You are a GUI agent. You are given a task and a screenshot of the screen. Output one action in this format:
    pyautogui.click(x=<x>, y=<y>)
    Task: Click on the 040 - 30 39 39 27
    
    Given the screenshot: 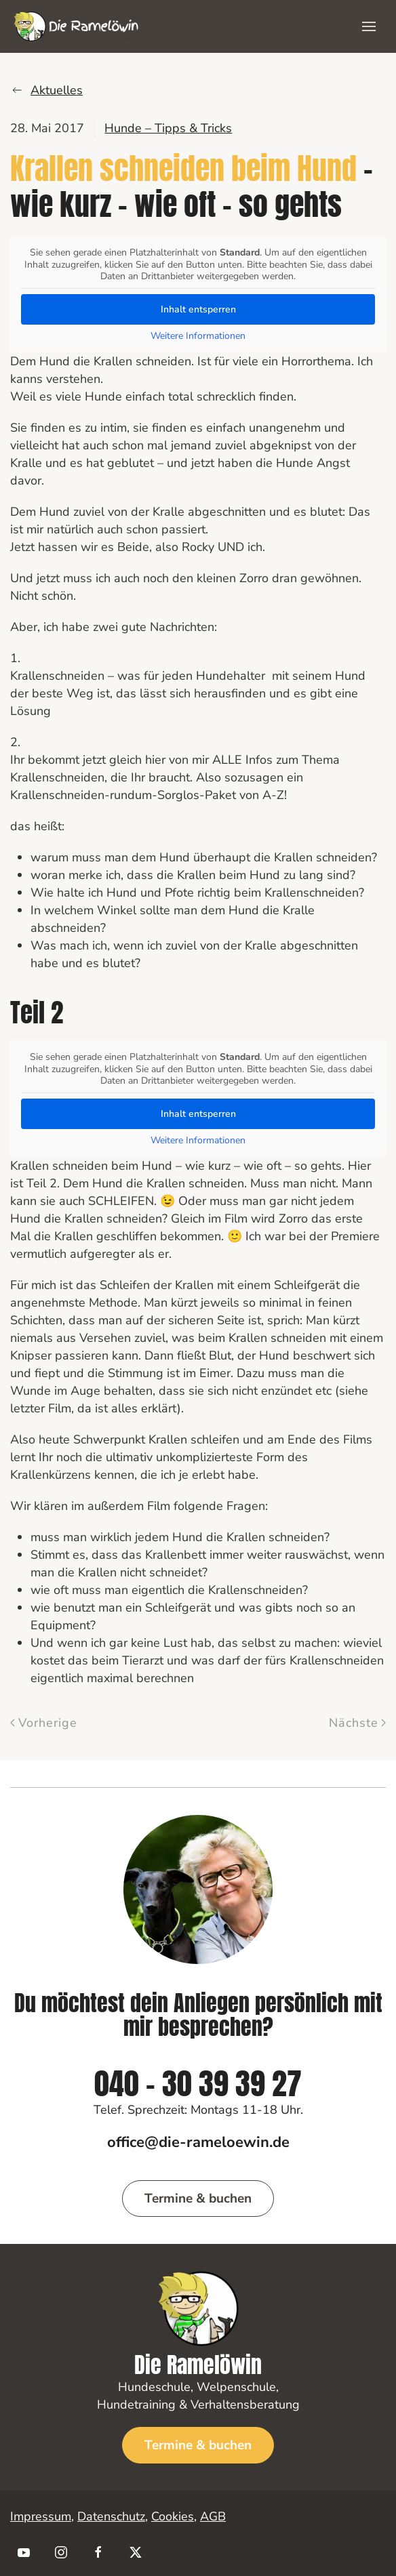 What is the action you would take?
    pyautogui.click(x=198, y=2090)
    